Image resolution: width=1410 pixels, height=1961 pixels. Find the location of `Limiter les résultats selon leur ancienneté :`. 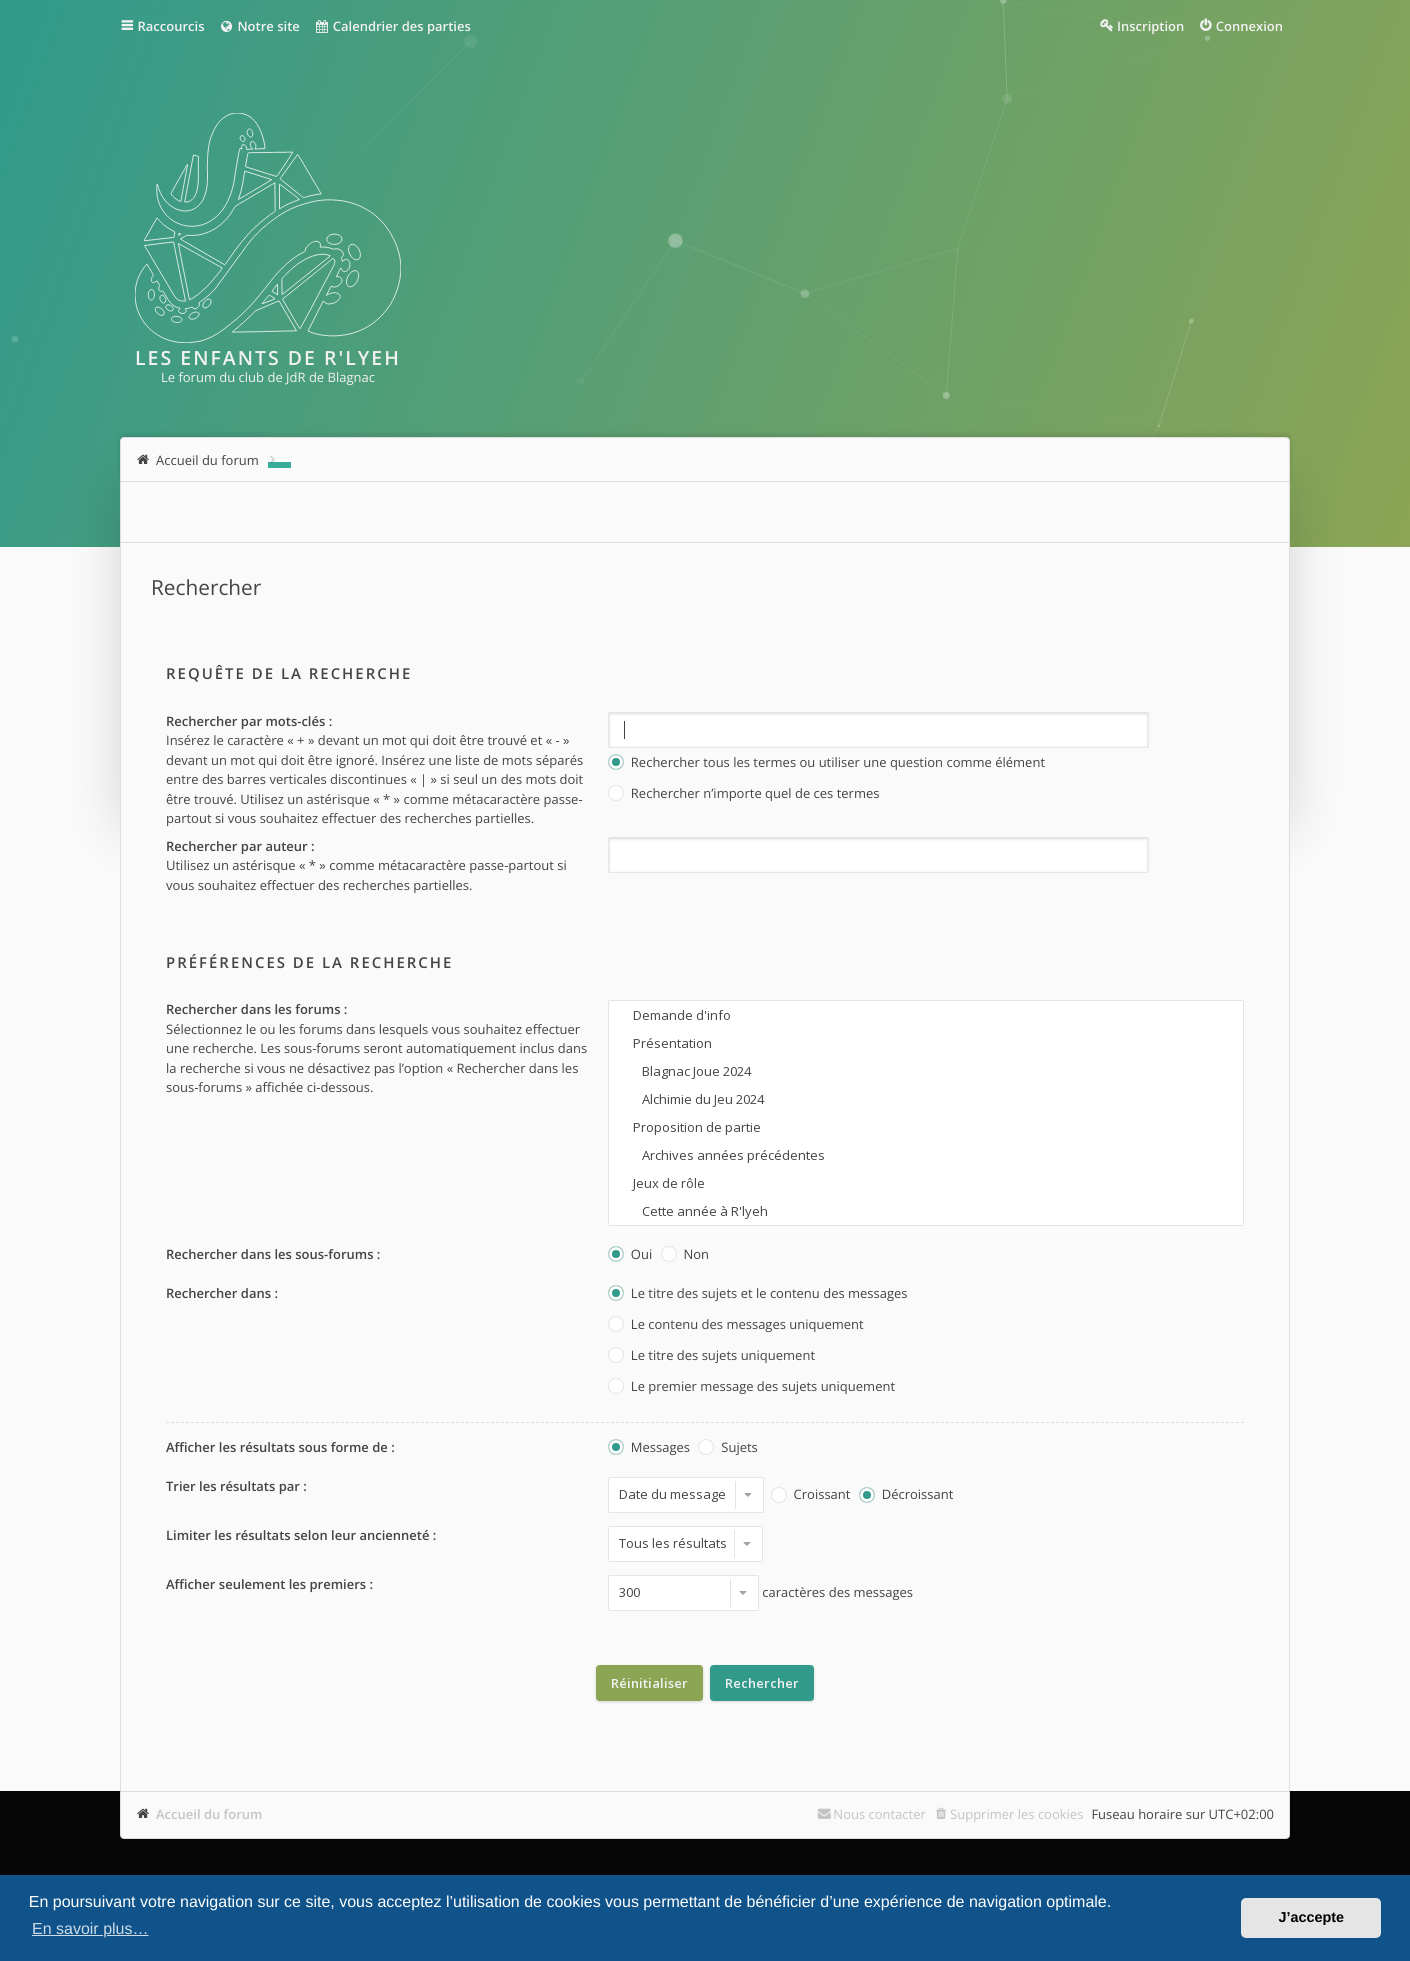

Limiter les résultats selon leur ancienneté : is located at coordinates (301, 1535).